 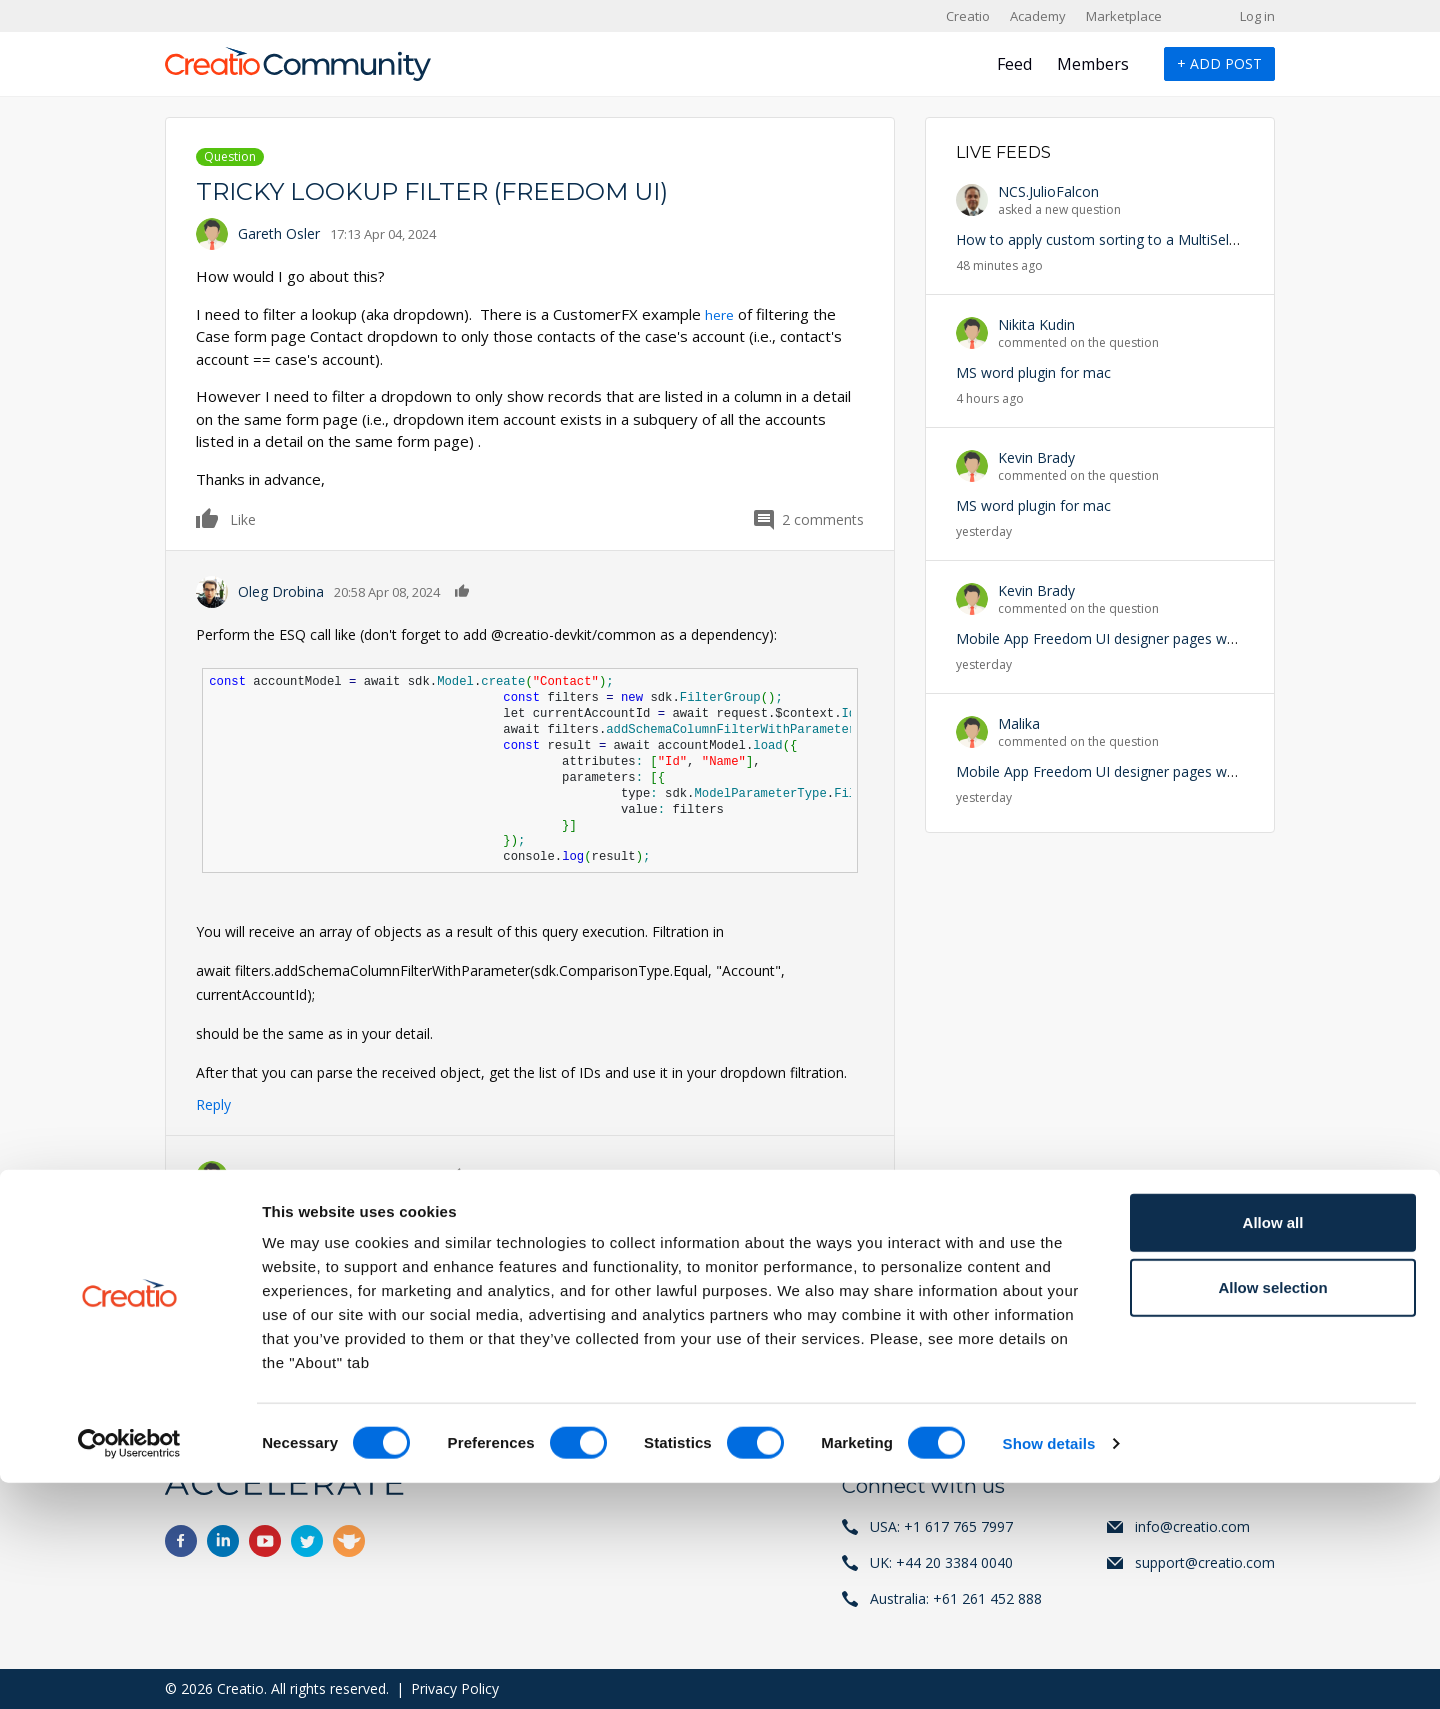 I want to click on here, so click(x=721, y=314).